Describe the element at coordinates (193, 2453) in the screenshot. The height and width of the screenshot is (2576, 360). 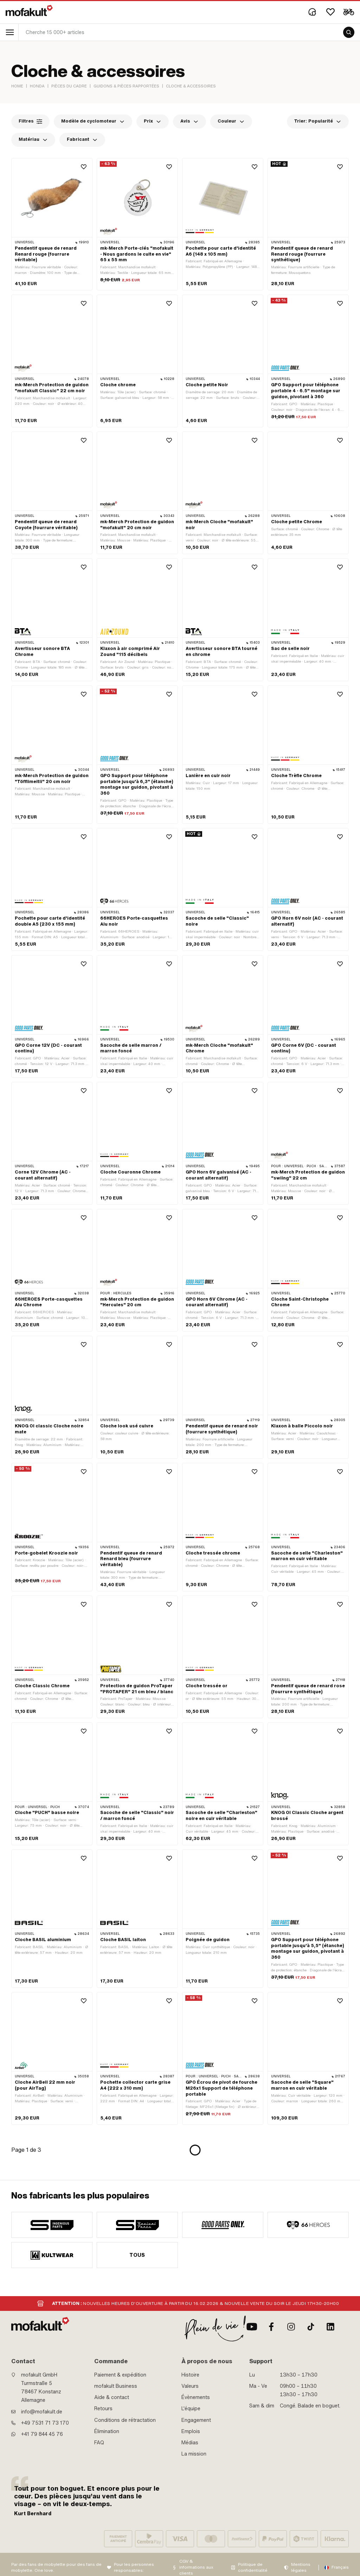
I see `La mission` at that location.